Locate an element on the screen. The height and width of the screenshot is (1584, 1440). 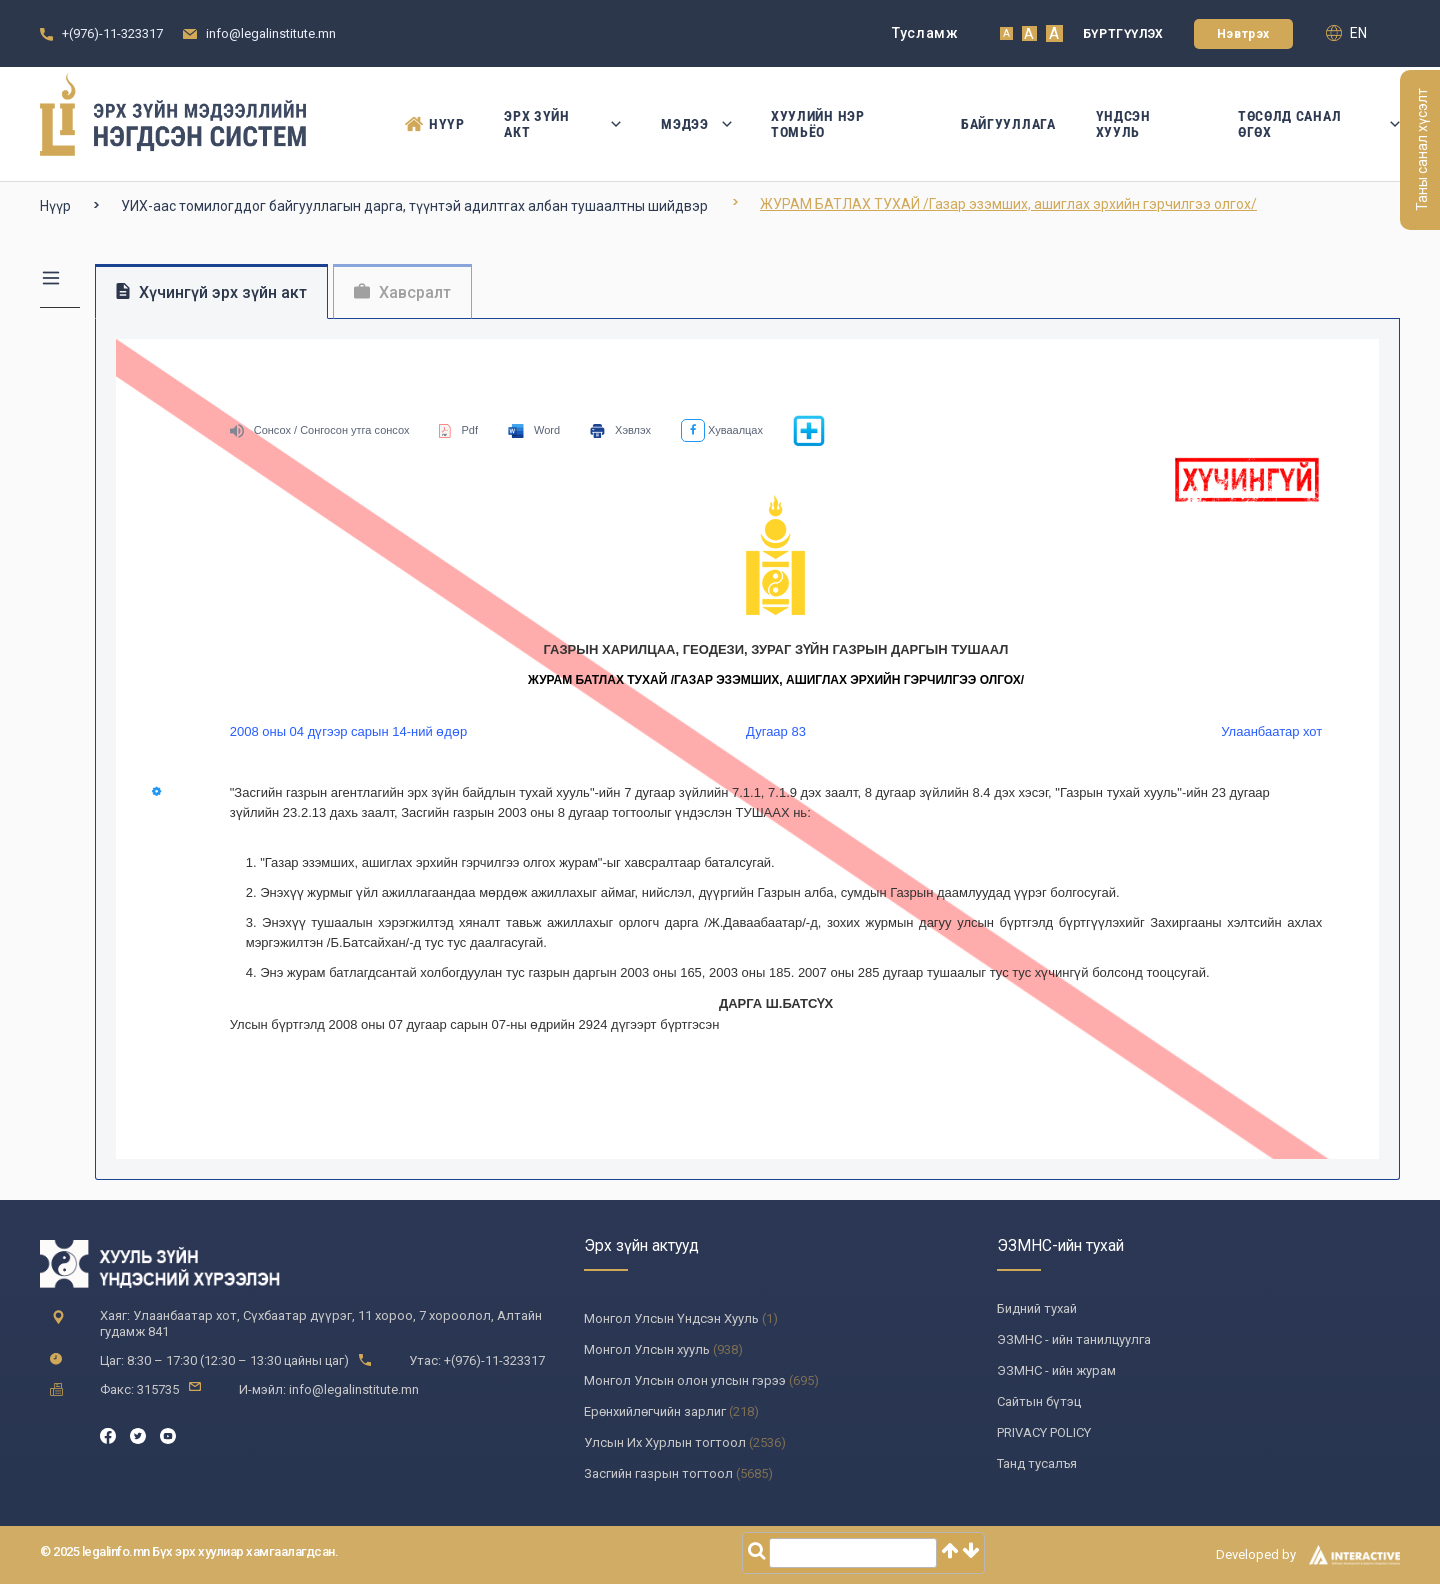
Бүртгүүлэх is located at coordinates (1123, 34).